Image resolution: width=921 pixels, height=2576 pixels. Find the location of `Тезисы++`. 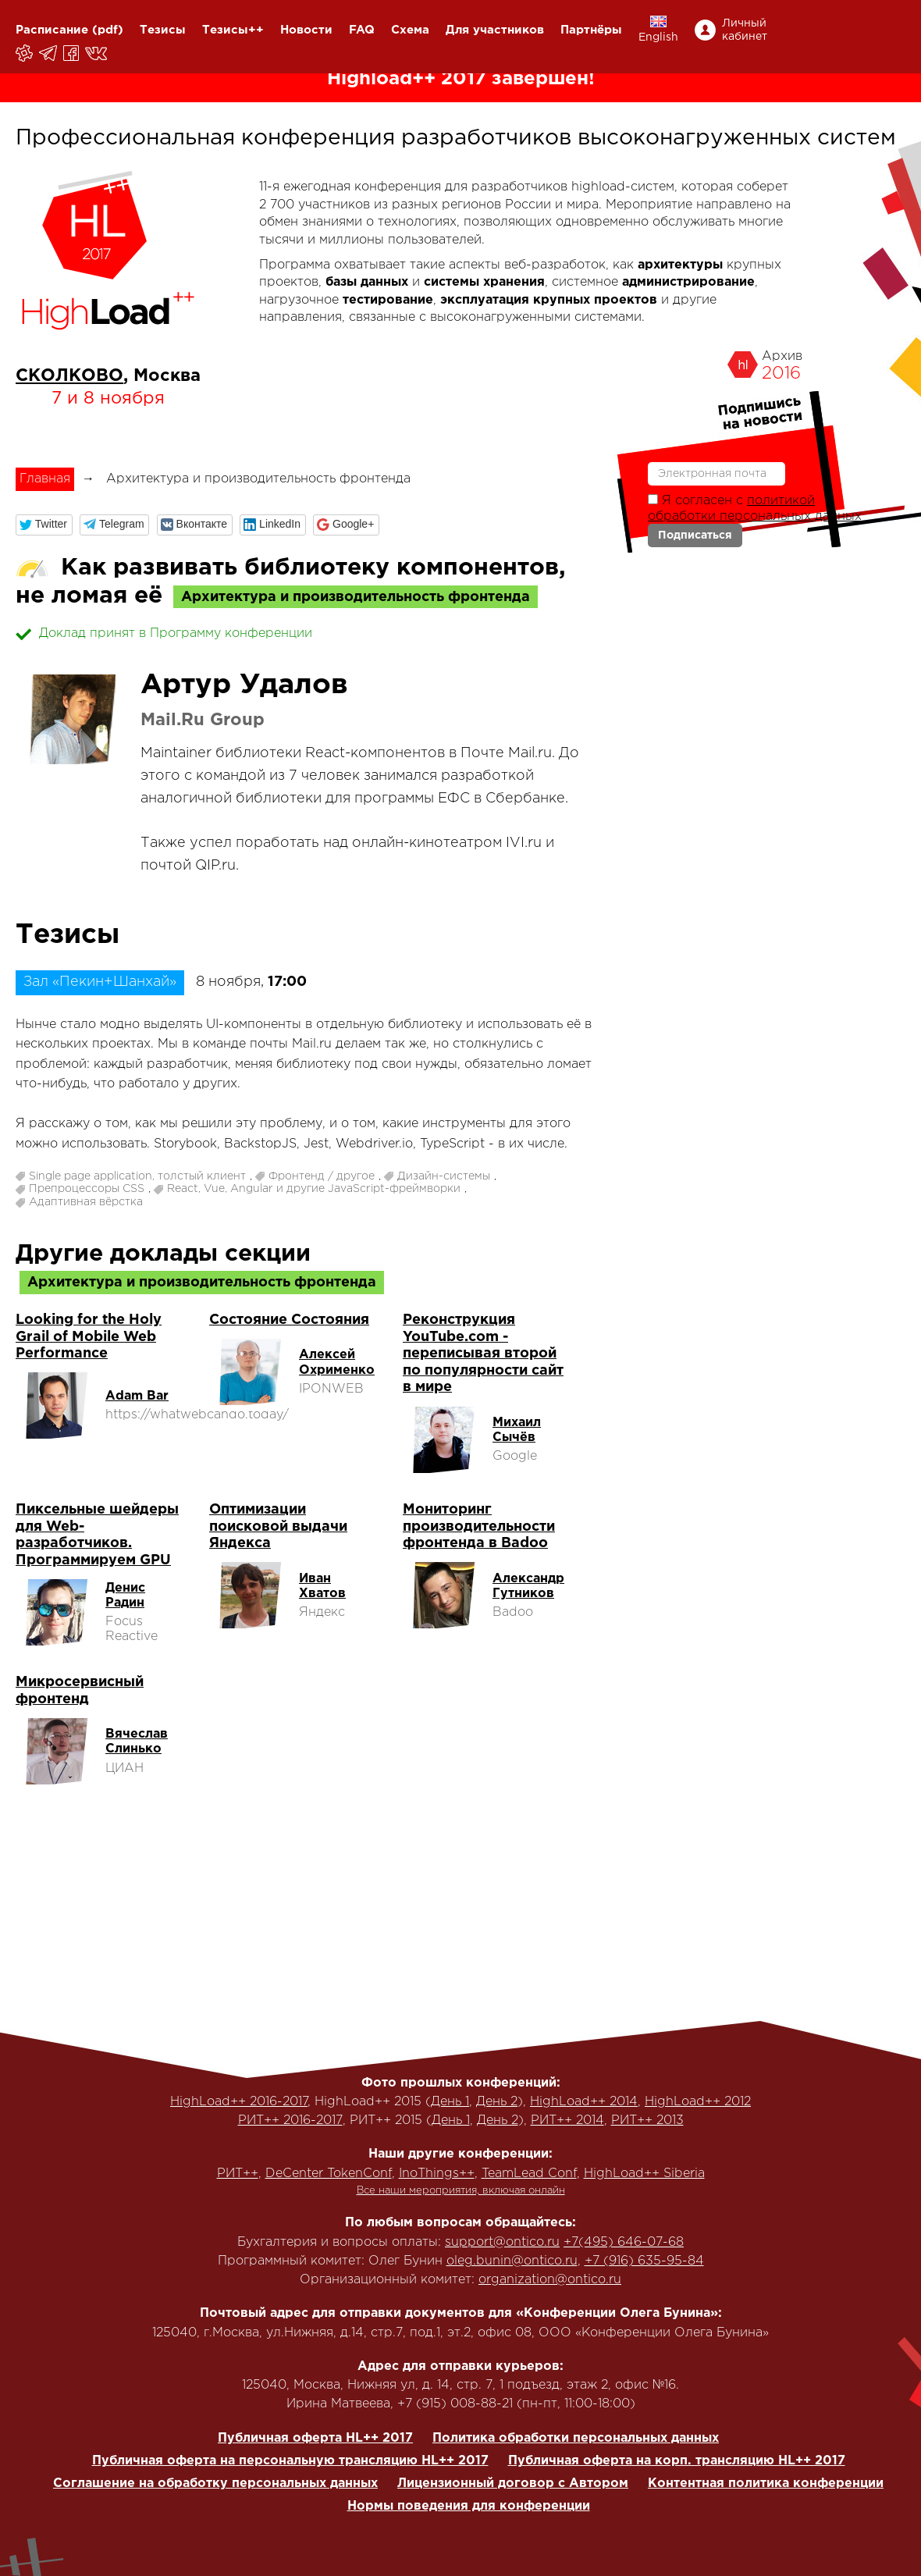

Тезисы++ is located at coordinates (233, 30).